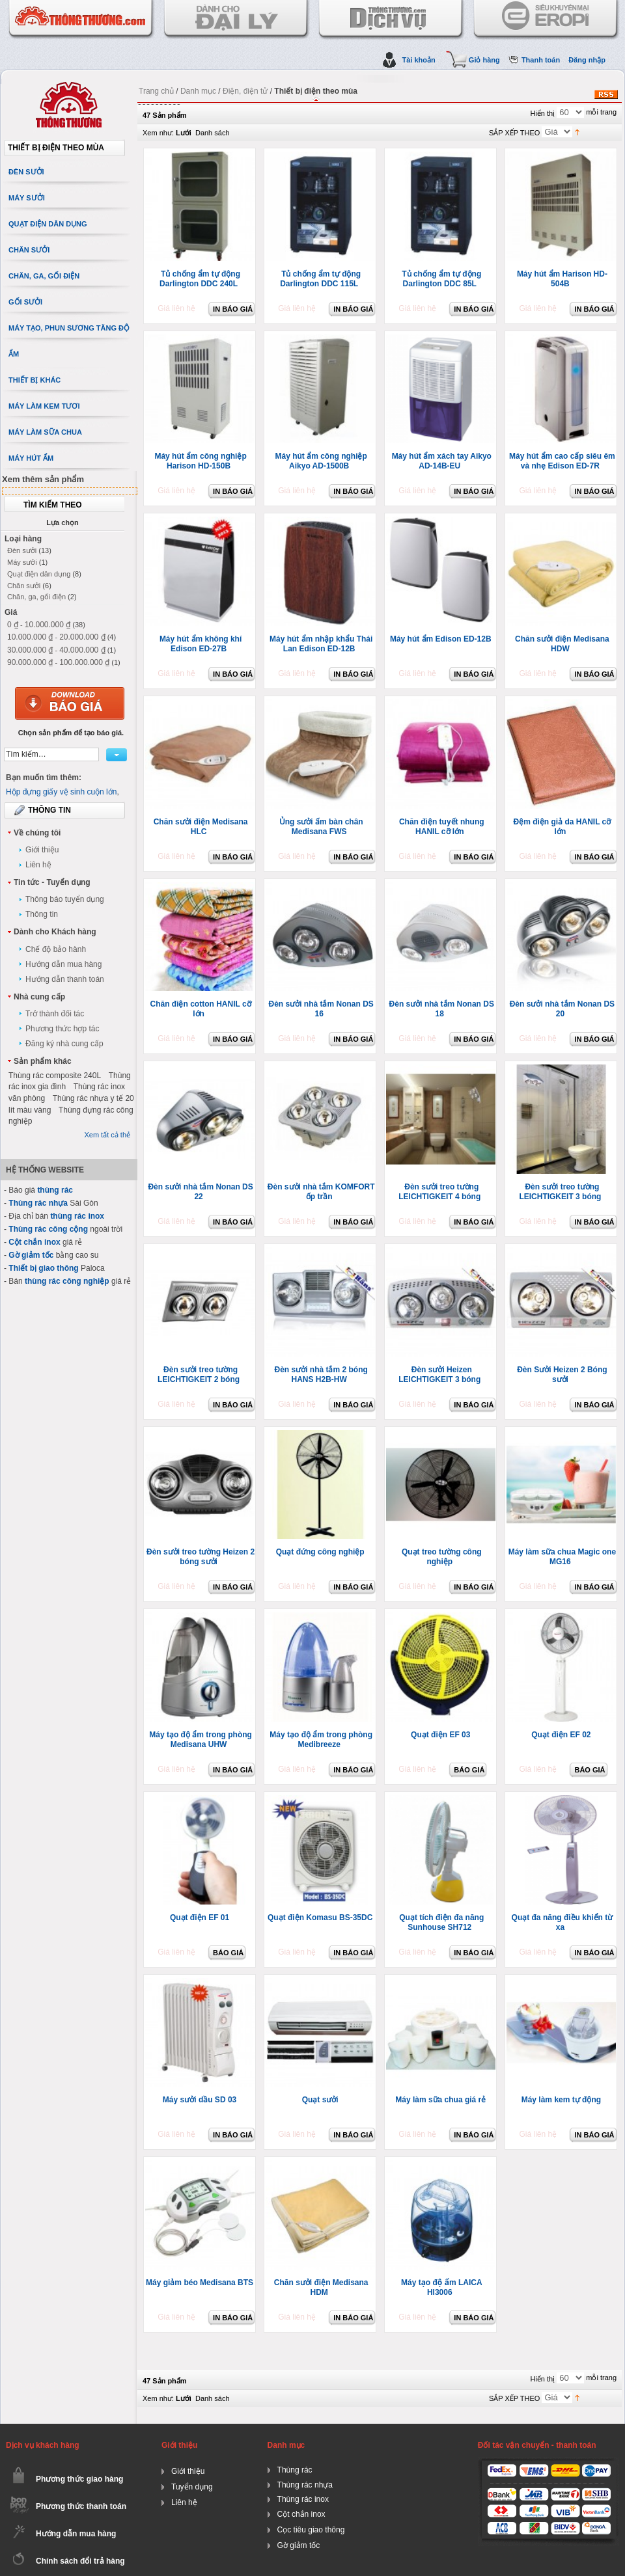 The height and width of the screenshot is (2576, 625). What do you see at coordinates (514, 133) in the screenshot?
I see `SẮP XẾP THEO` at bounding box center [514, 133].